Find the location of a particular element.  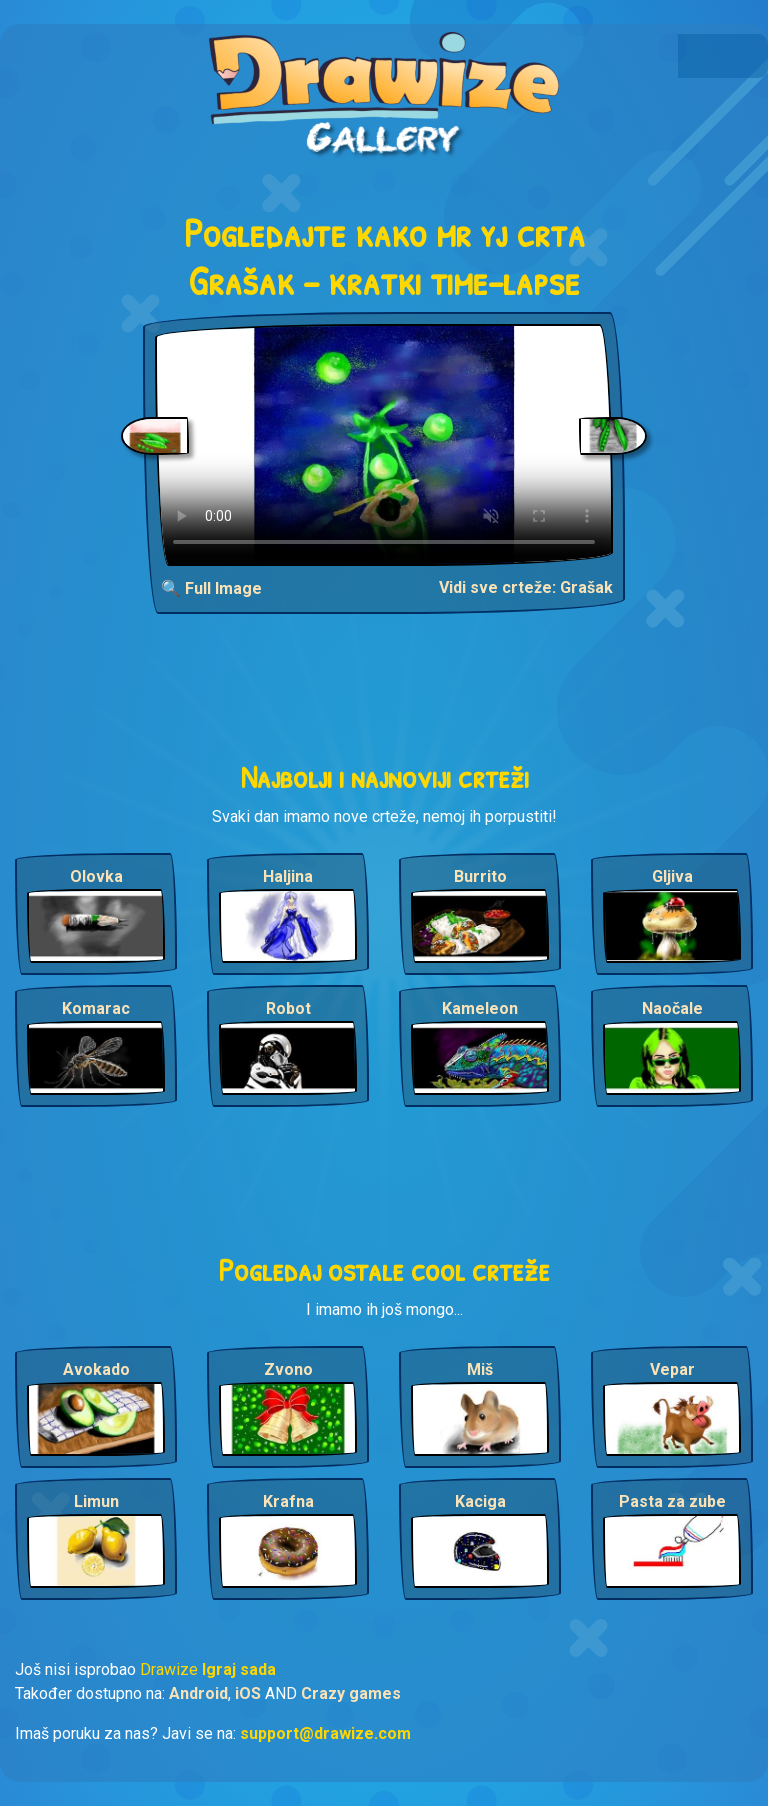

Robot is located at coordinates (288, 1008).